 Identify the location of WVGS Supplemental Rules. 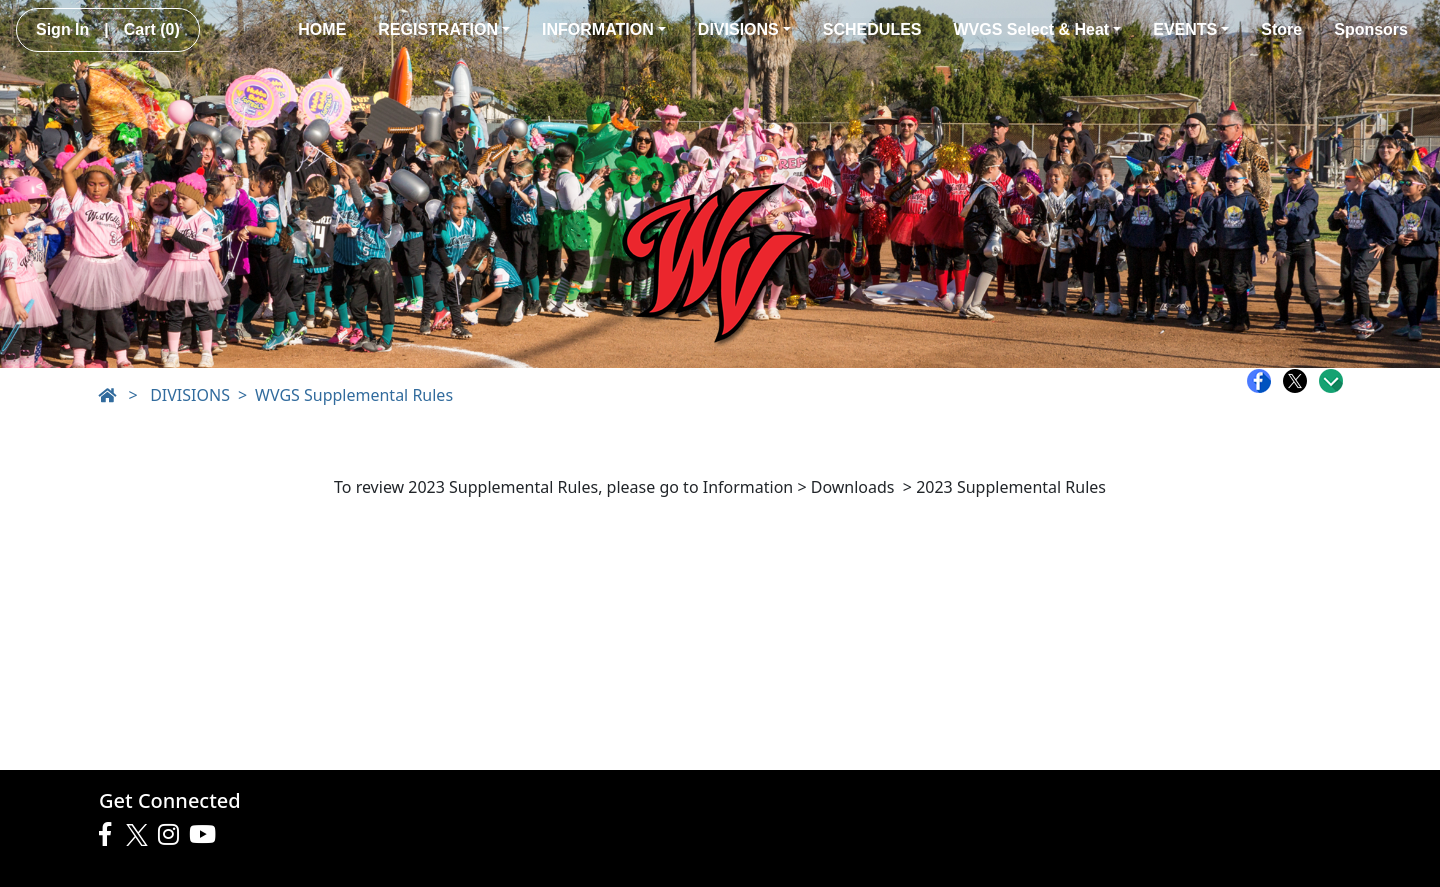
(354, 395).